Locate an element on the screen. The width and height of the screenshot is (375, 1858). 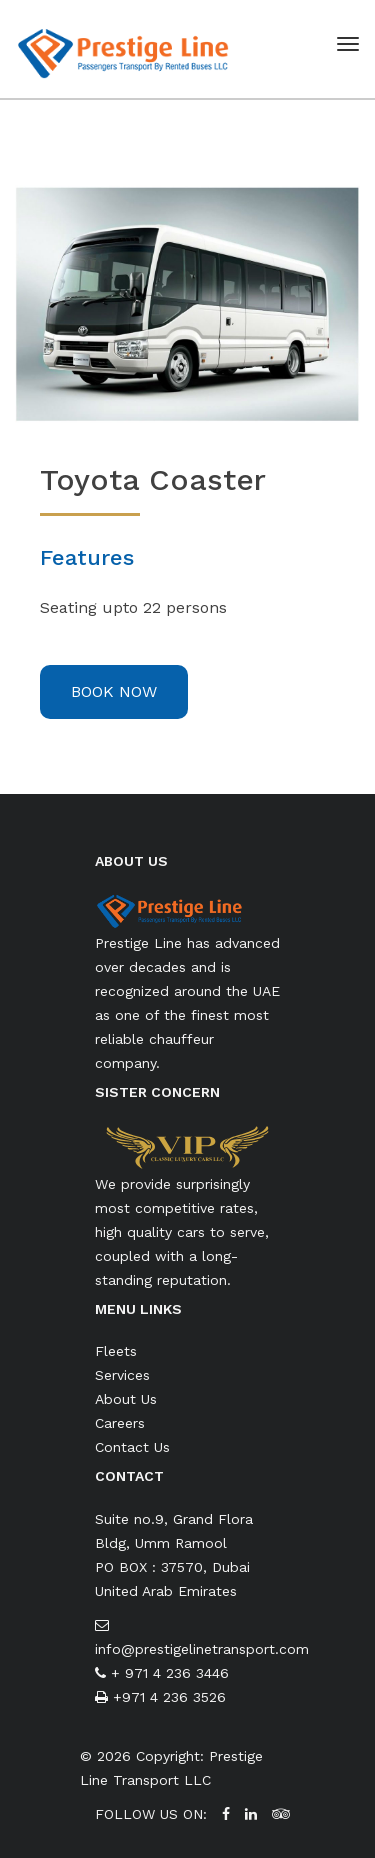
Contact Us is located at coordinates (132, 1447).